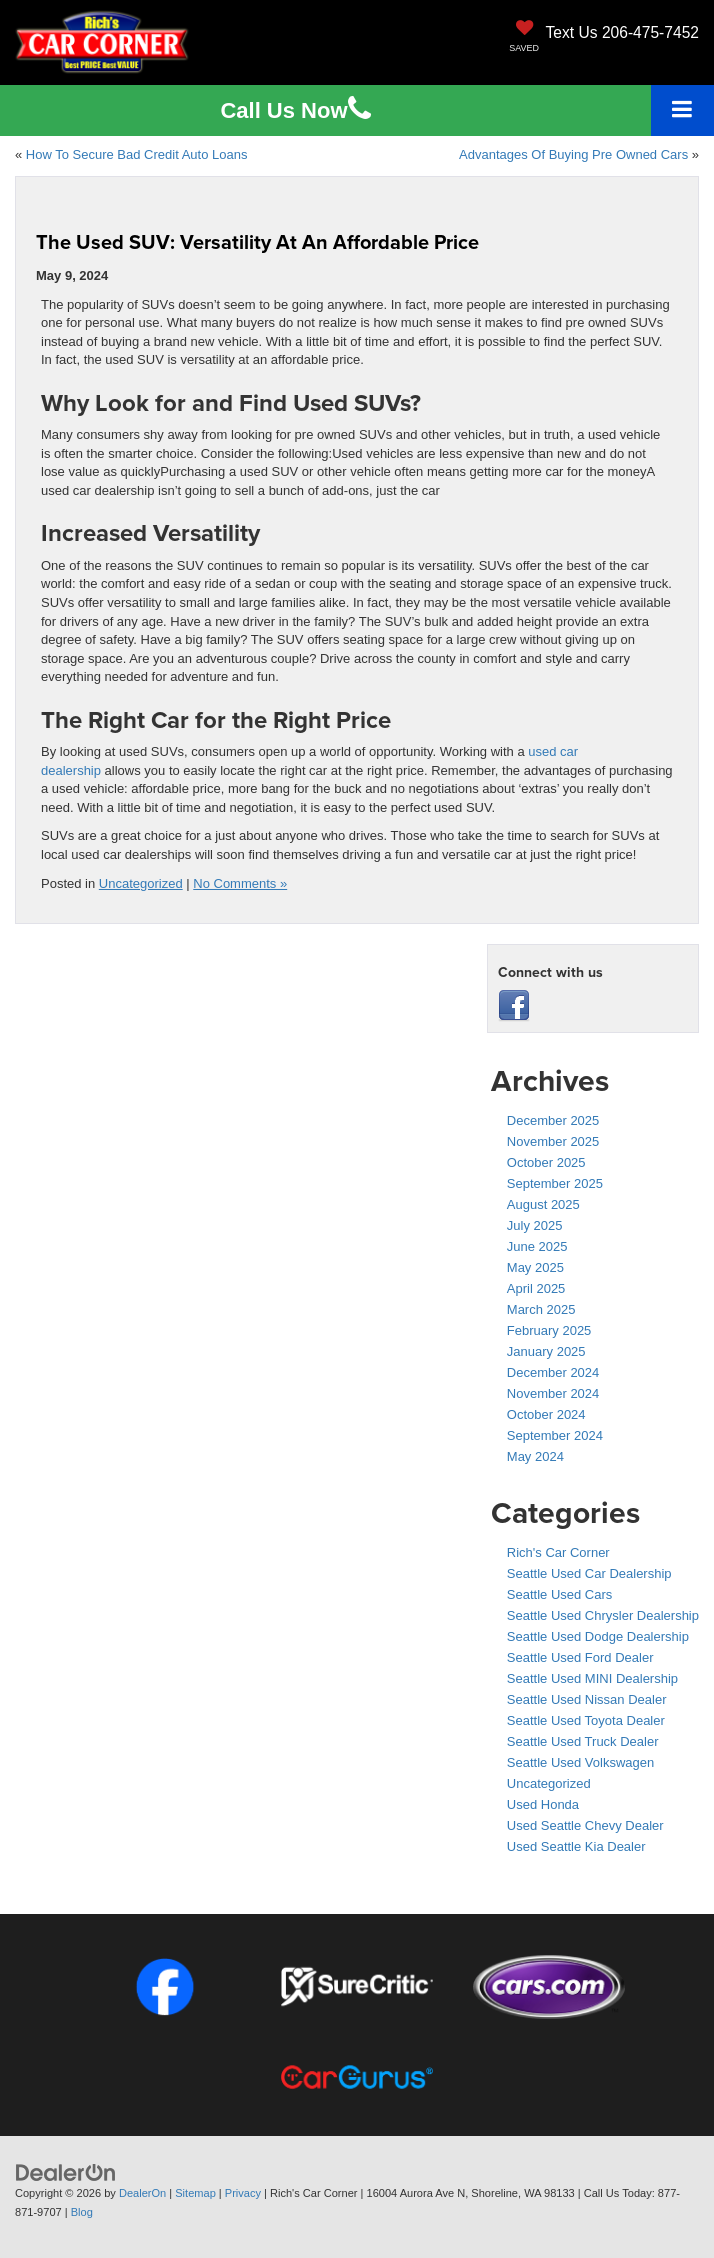 This screenshot has height=2258, width=714. Describe the element at coordinates (603, 1615) in the screenshot. I see `Seattle Used Chrysler Dealership` at that location.